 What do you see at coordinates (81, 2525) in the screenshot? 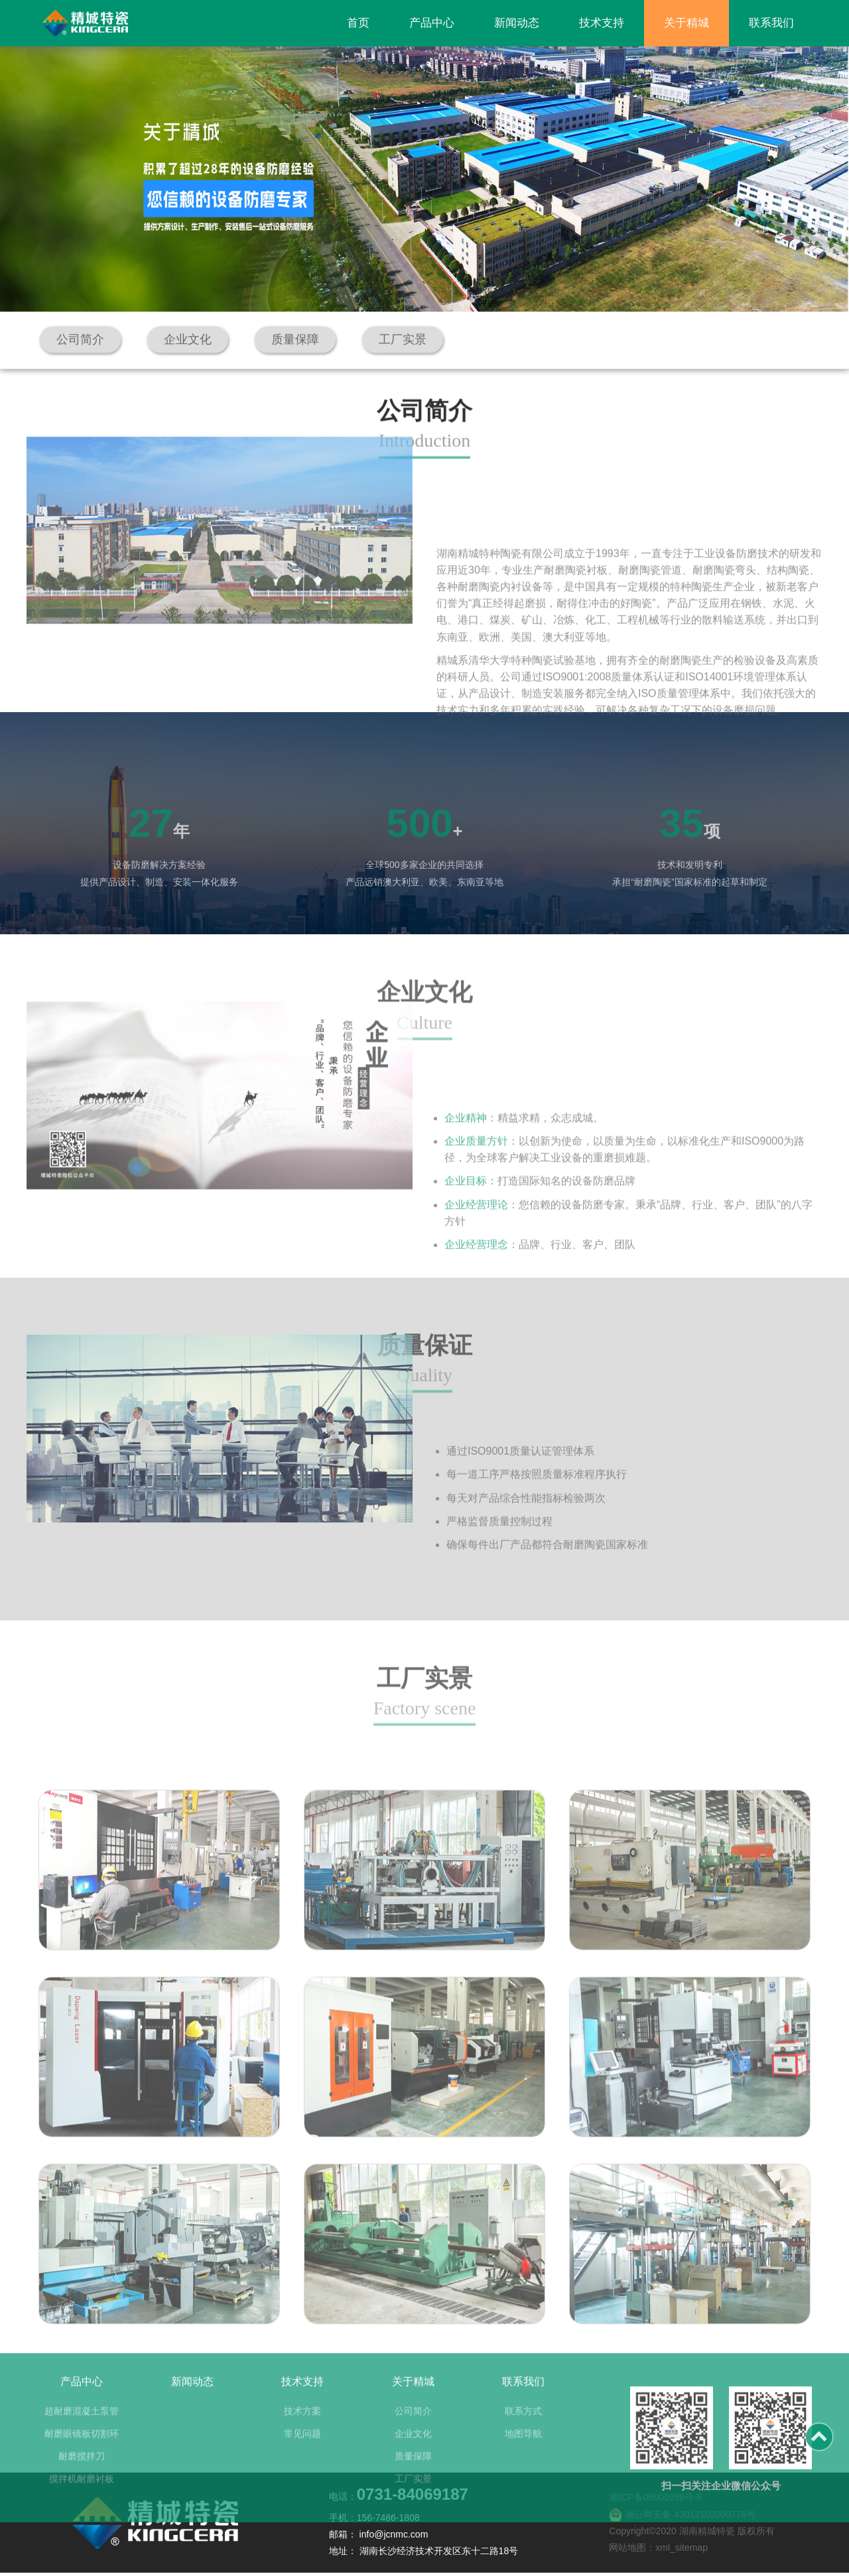
I see `耐磨搅拌刀` at bounding box center [81, 2525].